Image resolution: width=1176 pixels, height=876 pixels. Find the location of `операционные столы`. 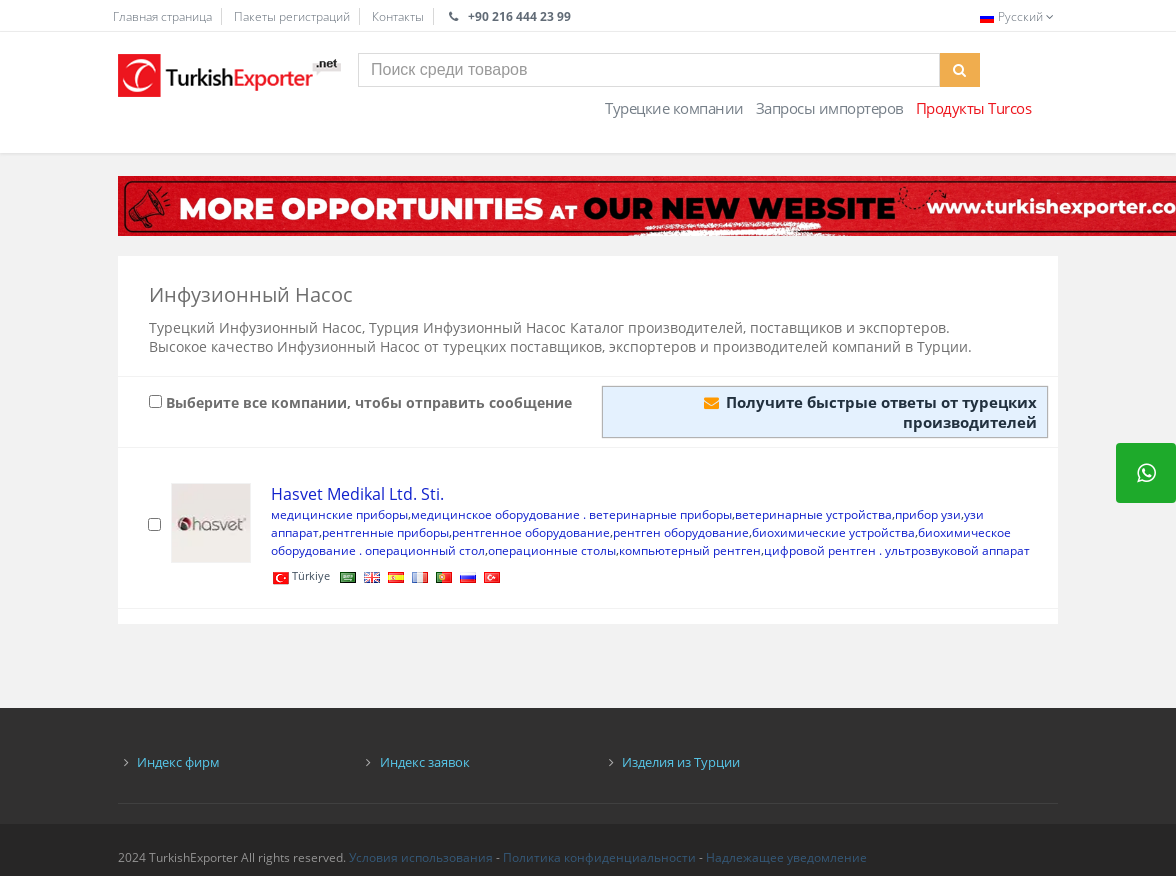

операционные столы is located at coordinates (552, 550).